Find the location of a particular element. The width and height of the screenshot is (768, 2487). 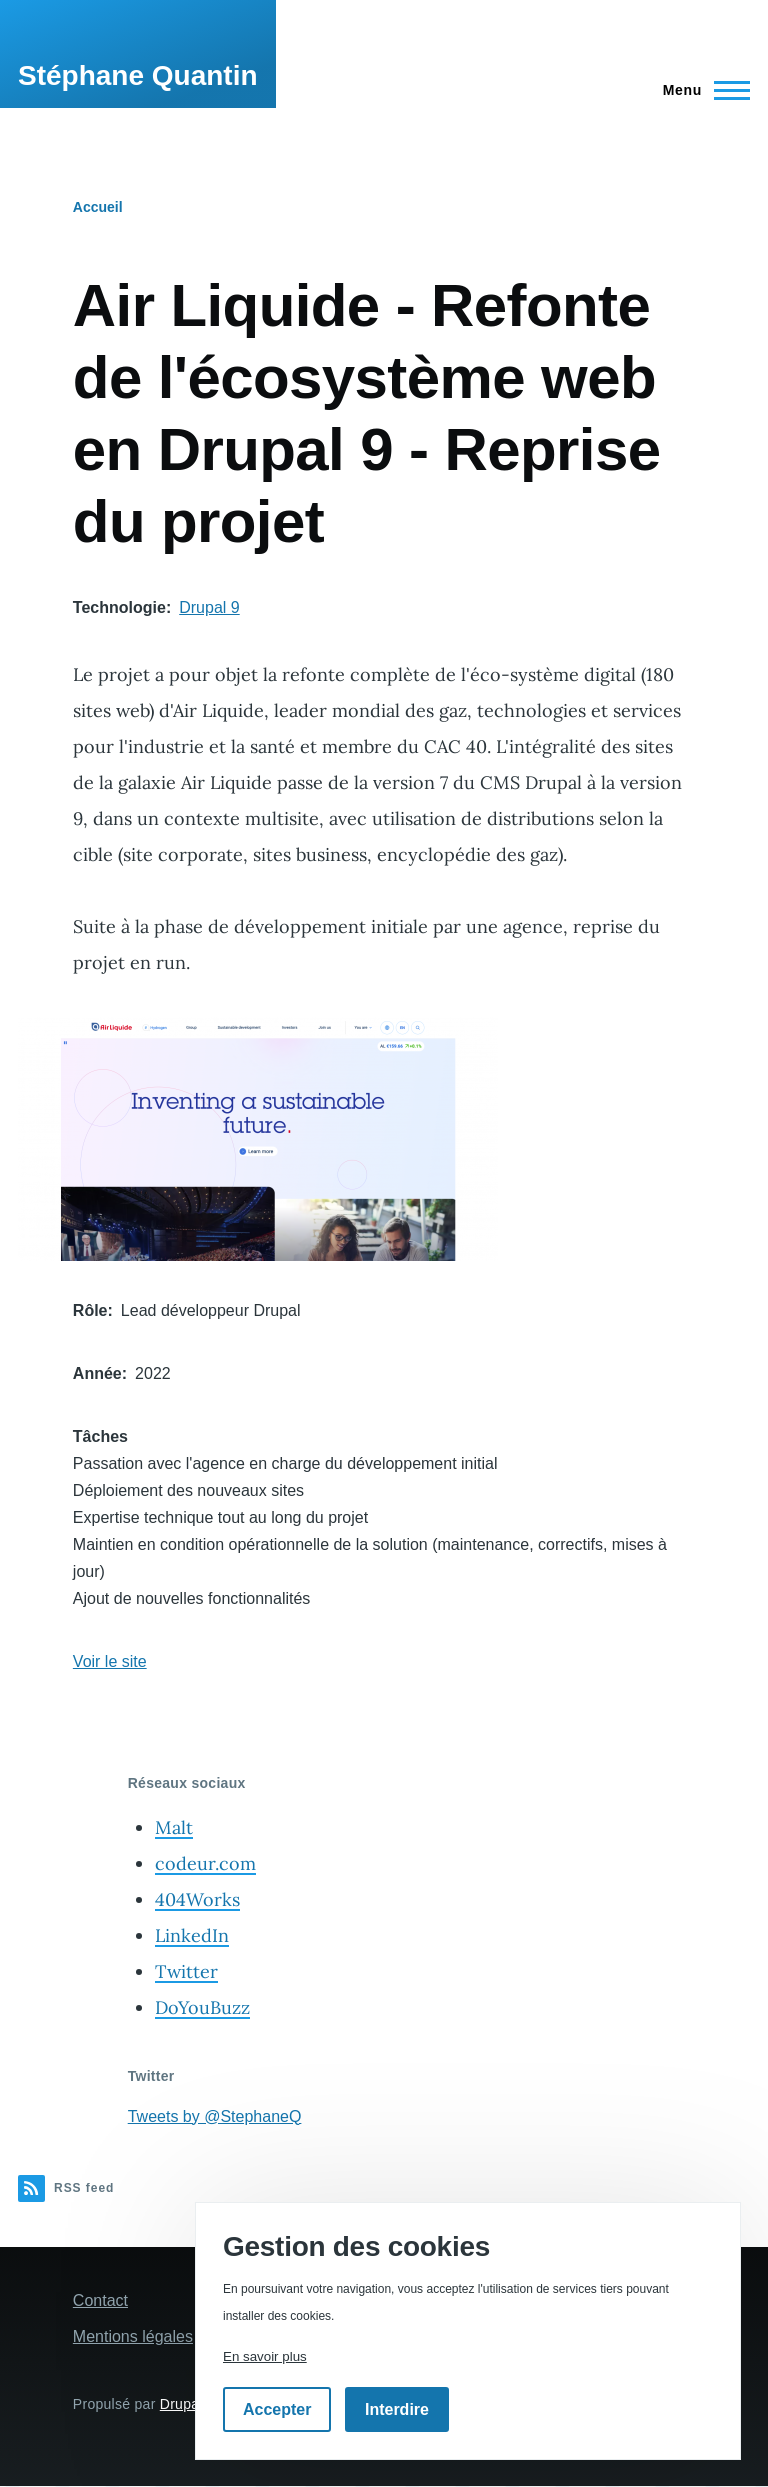

DoYouBuzz is located at coordinates (202, 2007).